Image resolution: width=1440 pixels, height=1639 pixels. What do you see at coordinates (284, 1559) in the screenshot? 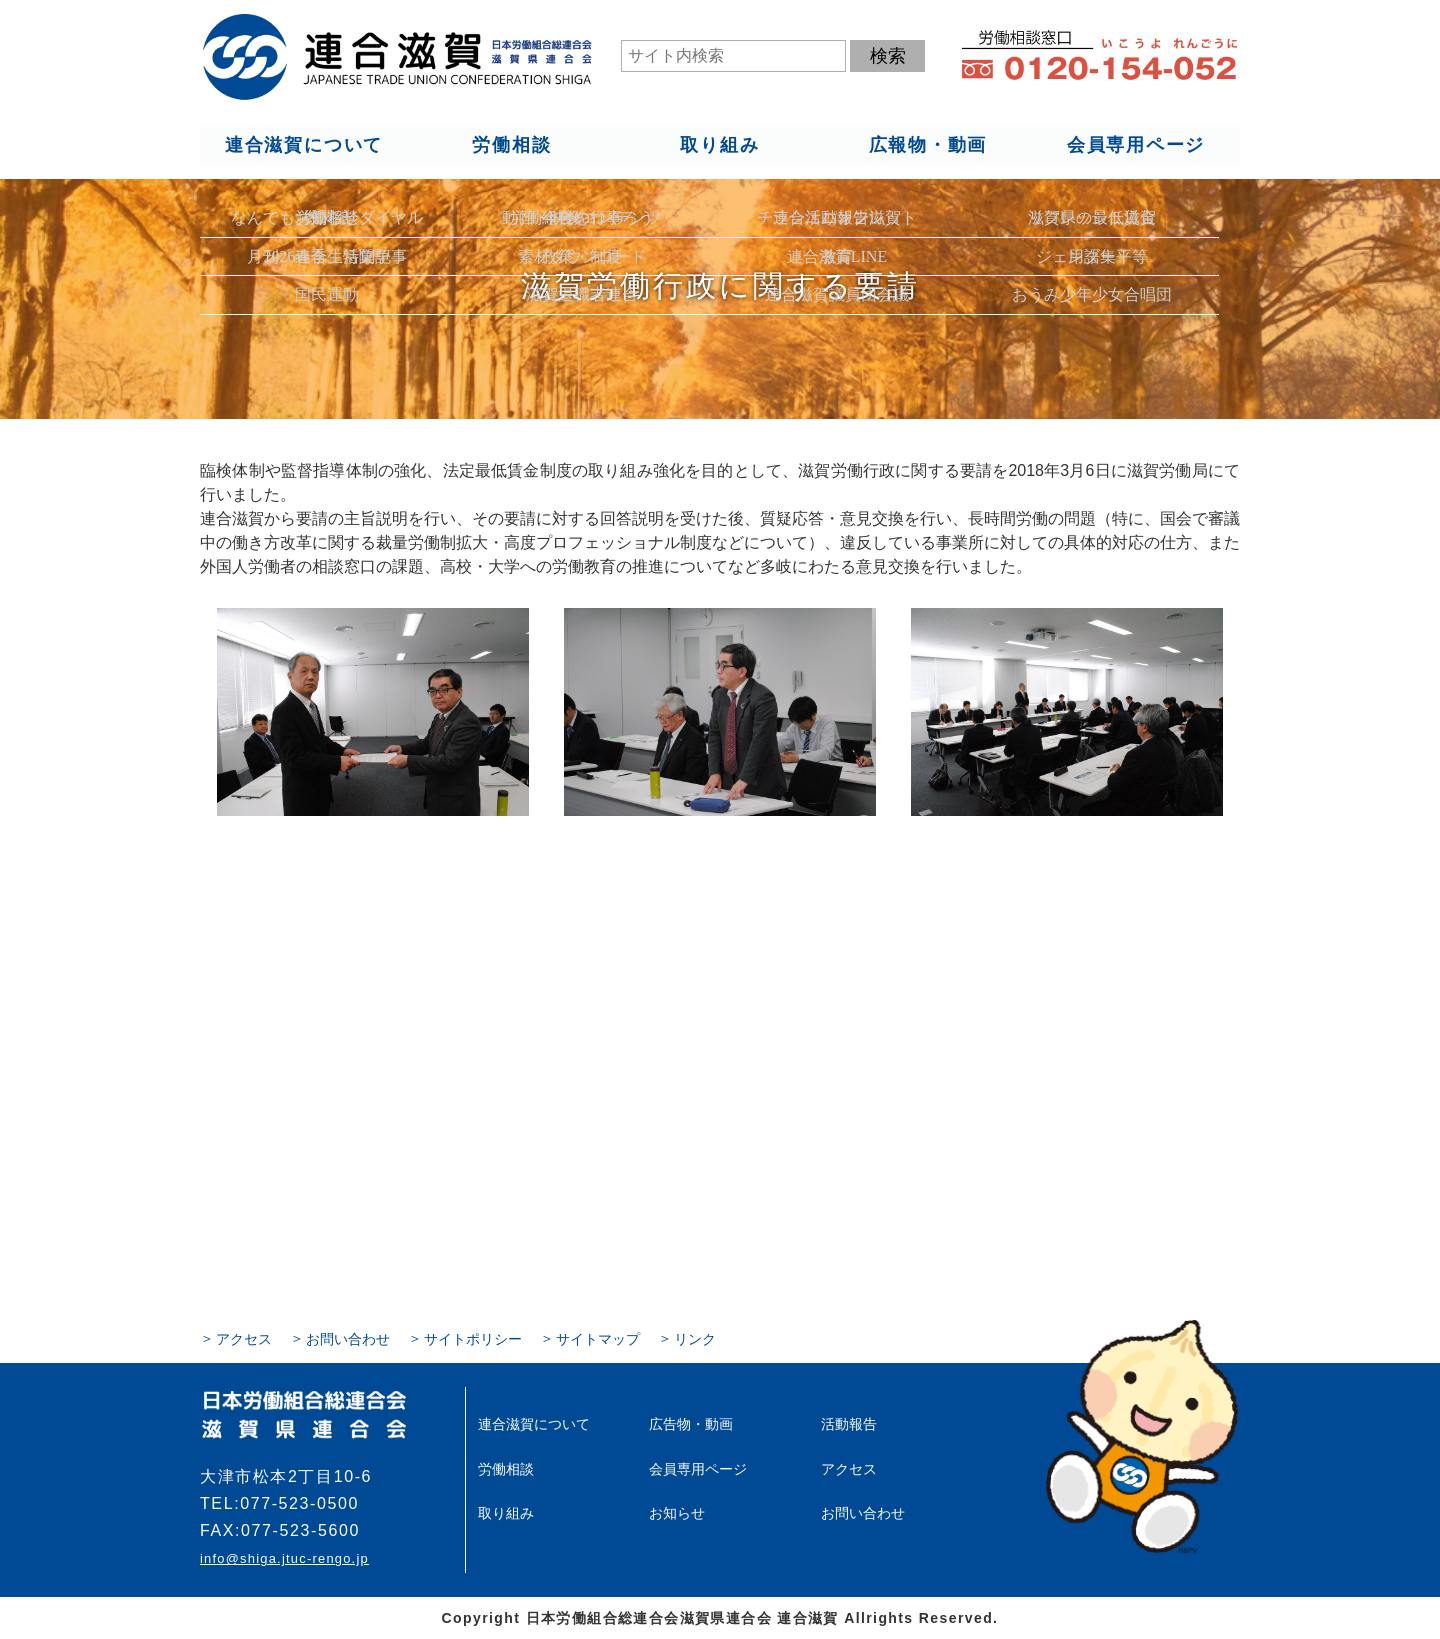
I see `info@shiga.jtuc-rengo.jp` at bounding box center [284, 1559].